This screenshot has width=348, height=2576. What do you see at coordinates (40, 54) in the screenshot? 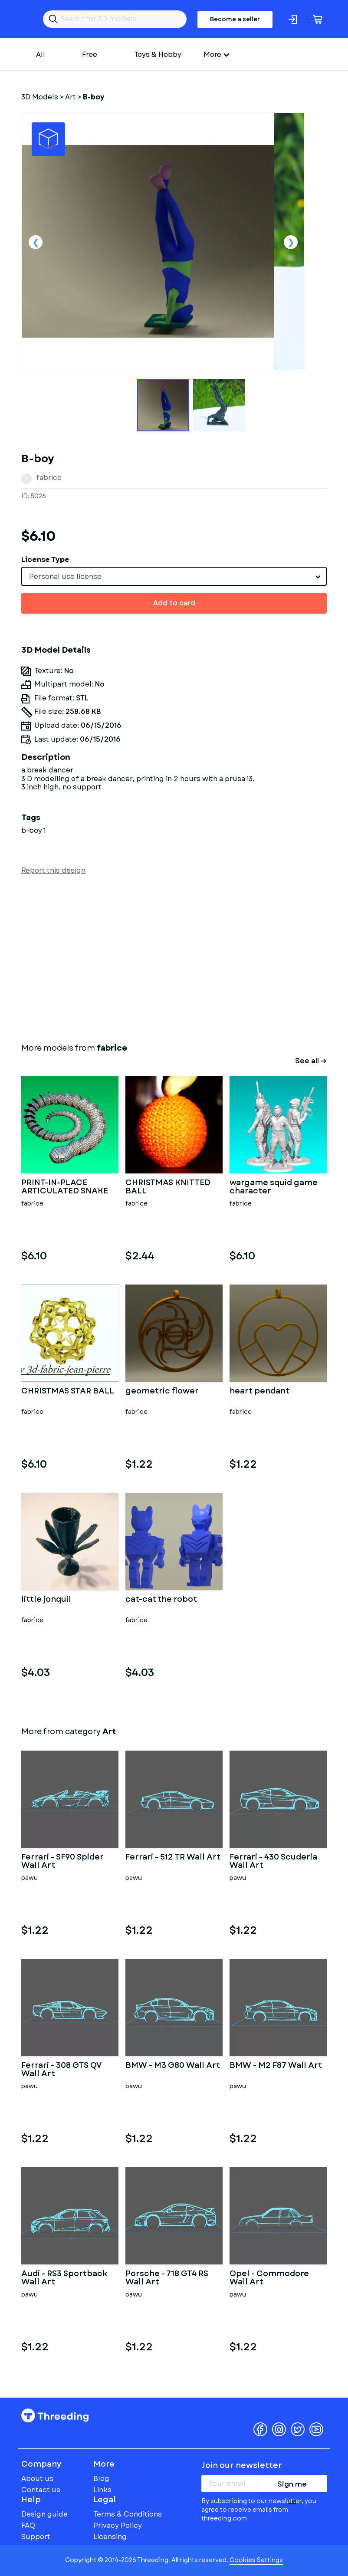
I see `All` at bounding box center [40, 54].